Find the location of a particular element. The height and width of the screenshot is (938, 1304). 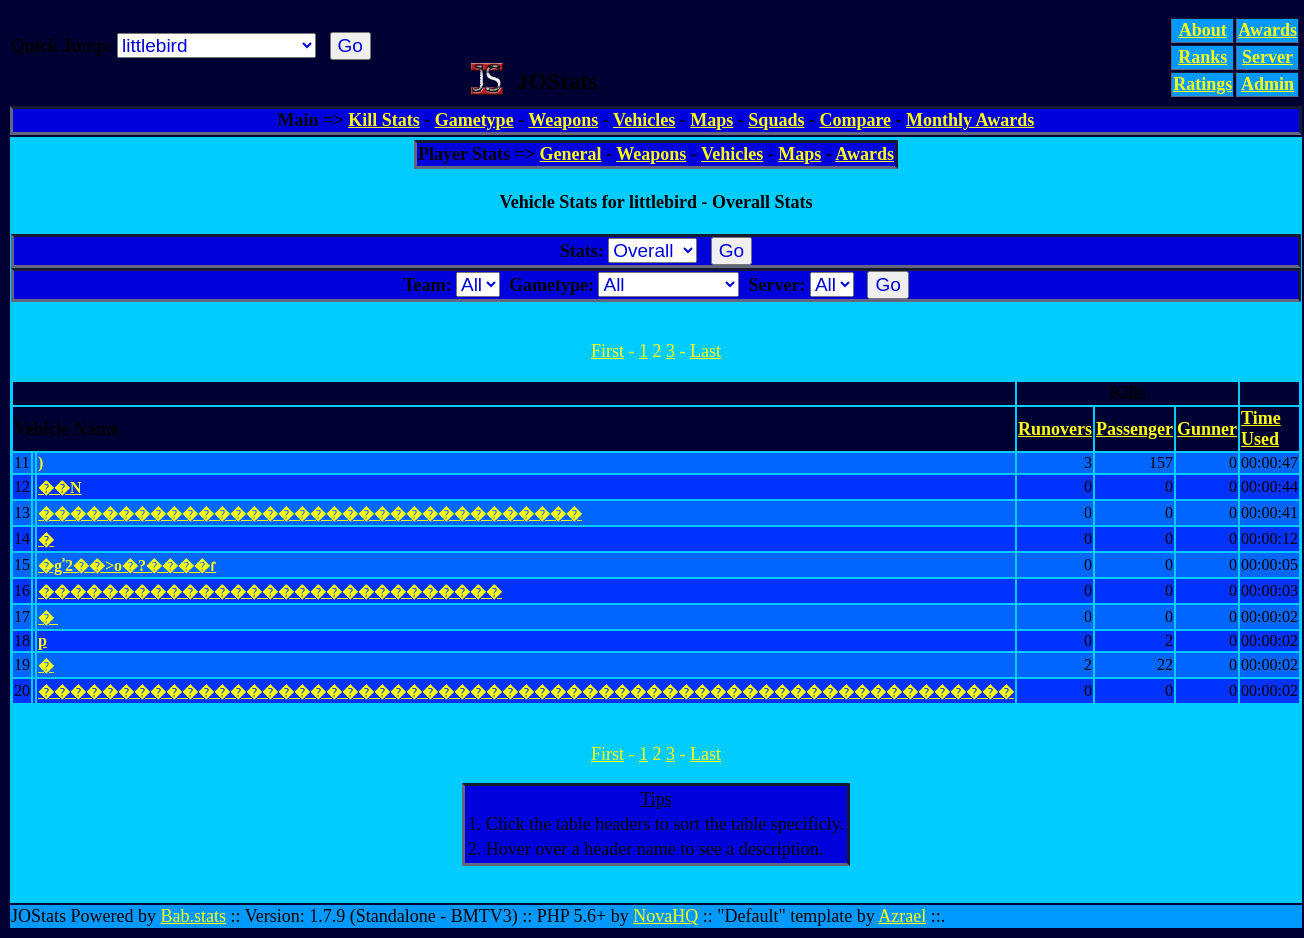

About is located at coordinates (1203, 30).